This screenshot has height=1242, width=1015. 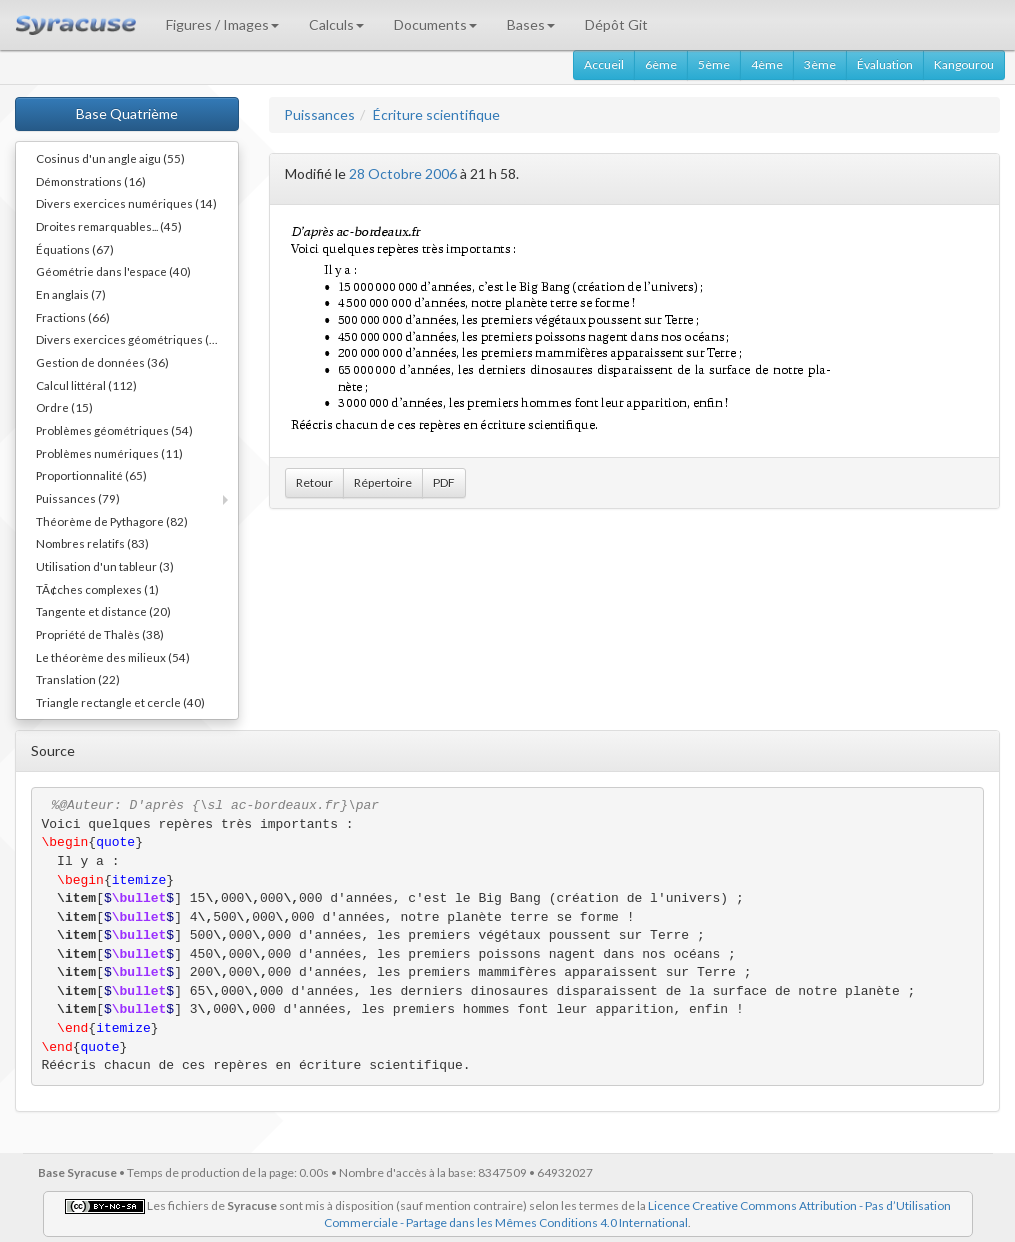 What do you see at coordinates (97, 589) in the screenshot?
I see `TÃ¢ches complexes (1)` at bounding box center [97, 589].